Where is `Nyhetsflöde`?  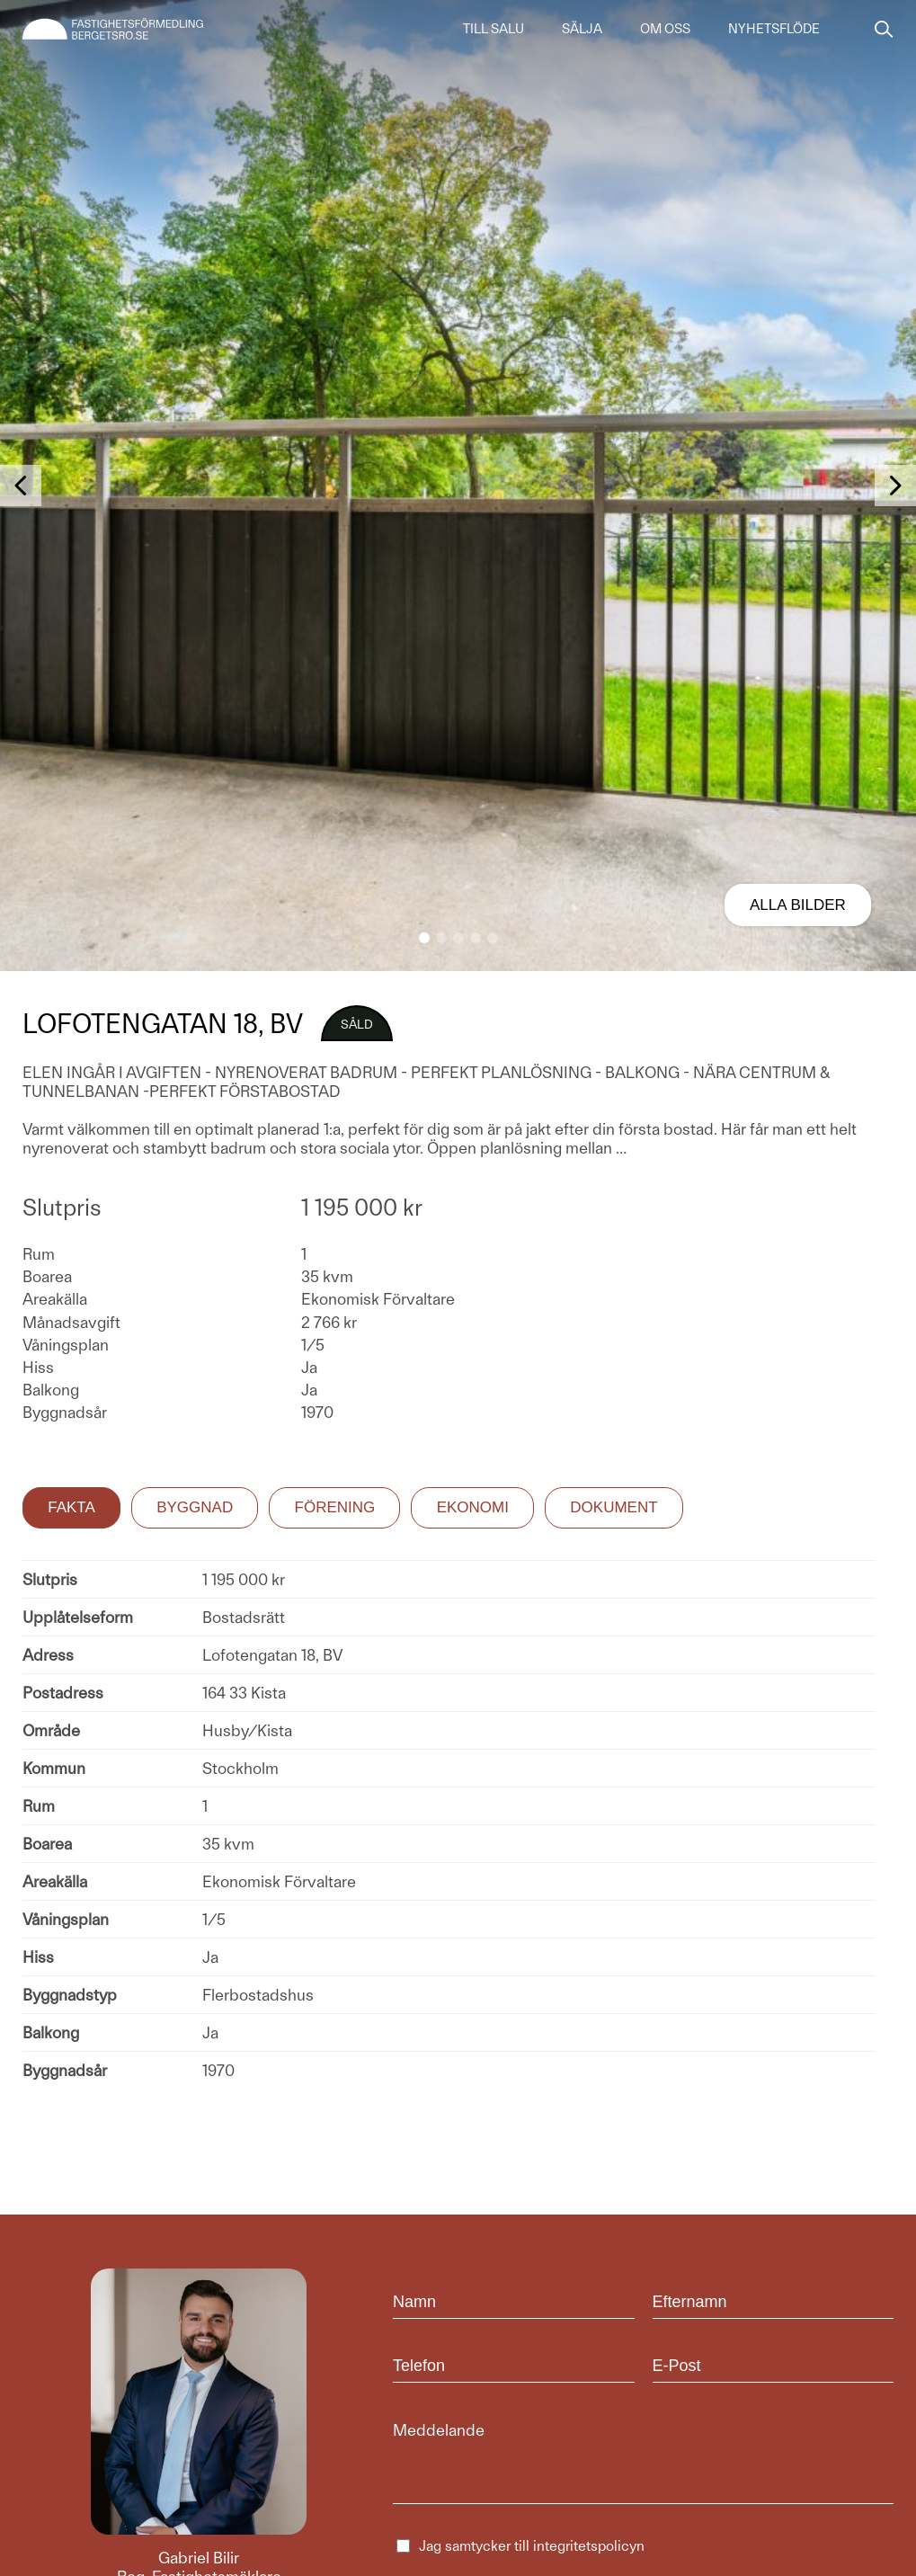
Nyhetsflöde is located at coordinates (774, 29).